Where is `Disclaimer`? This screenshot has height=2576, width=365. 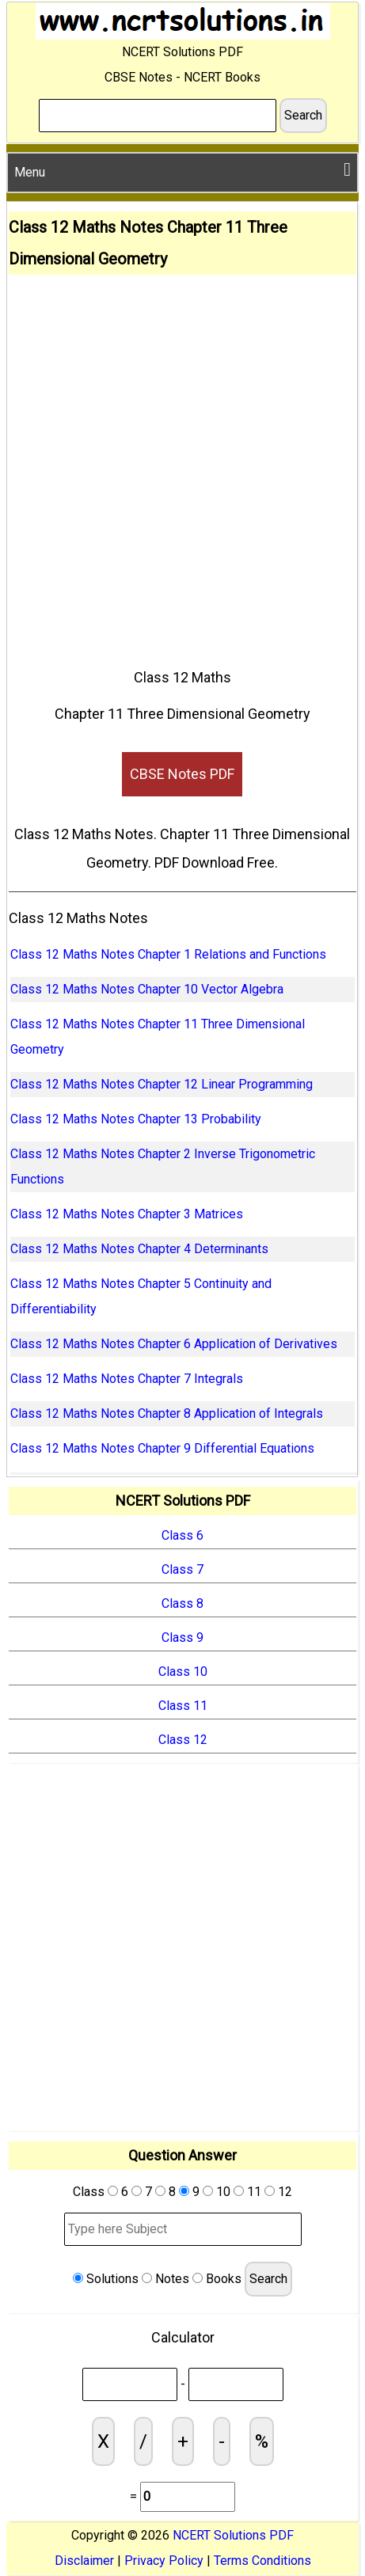 Disclaimer is located at coordinates (84, 2560).